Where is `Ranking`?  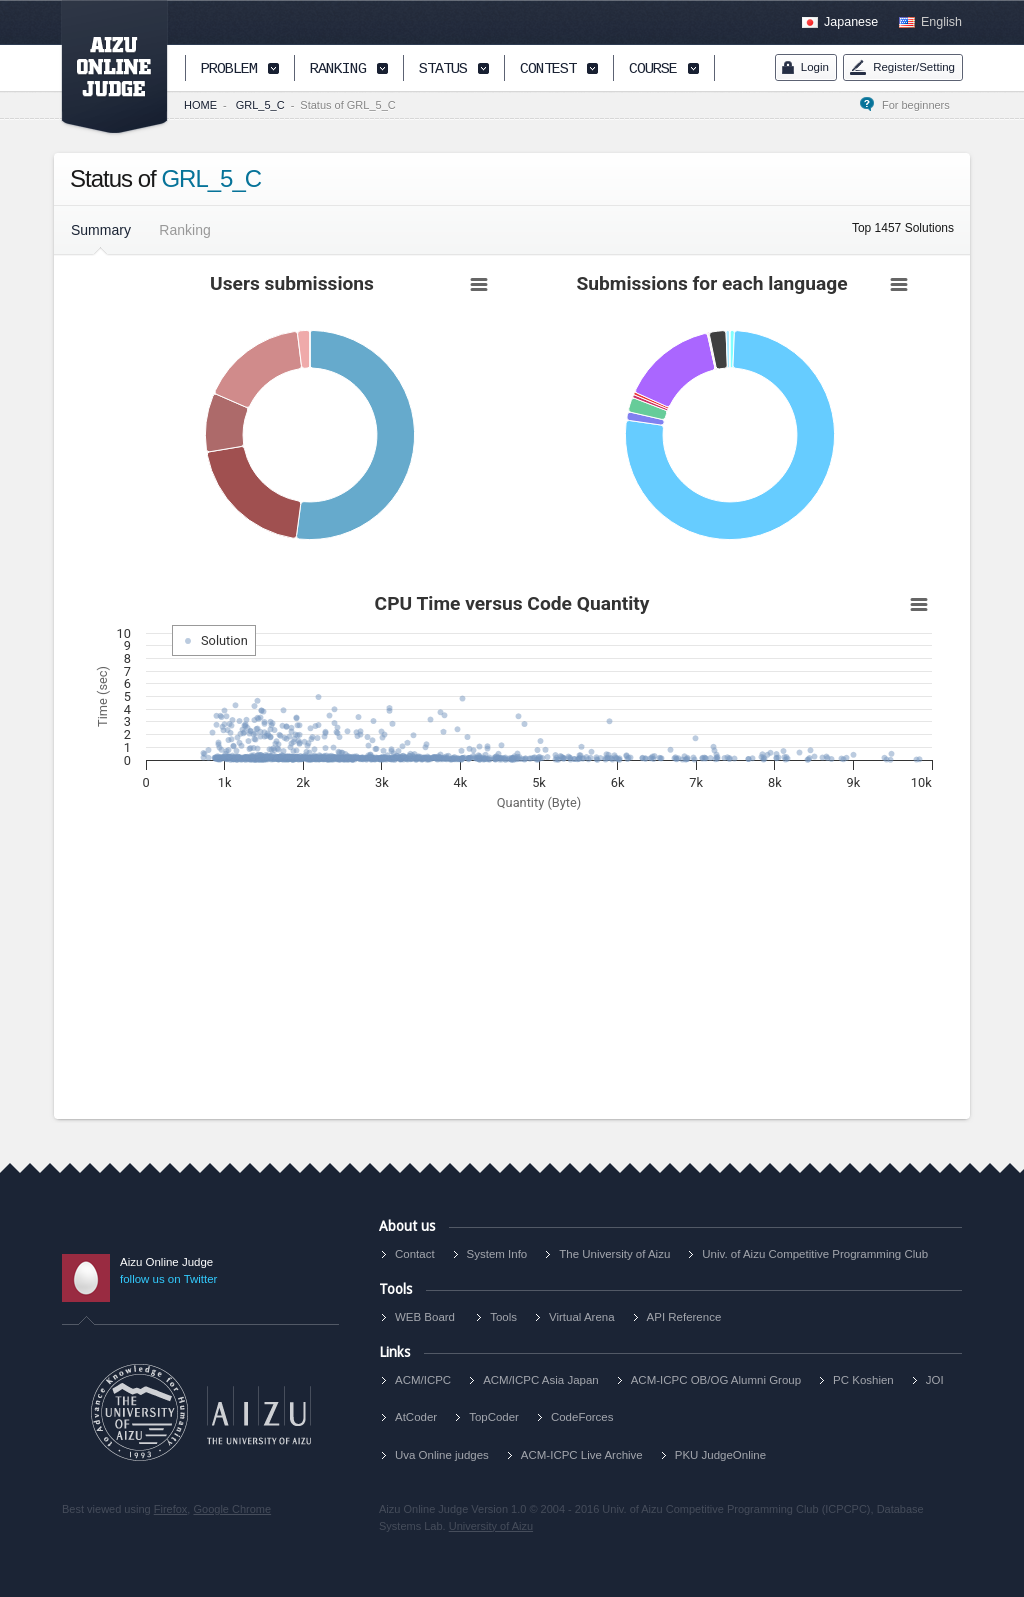
Ranking is located at coordinates (184, 230).